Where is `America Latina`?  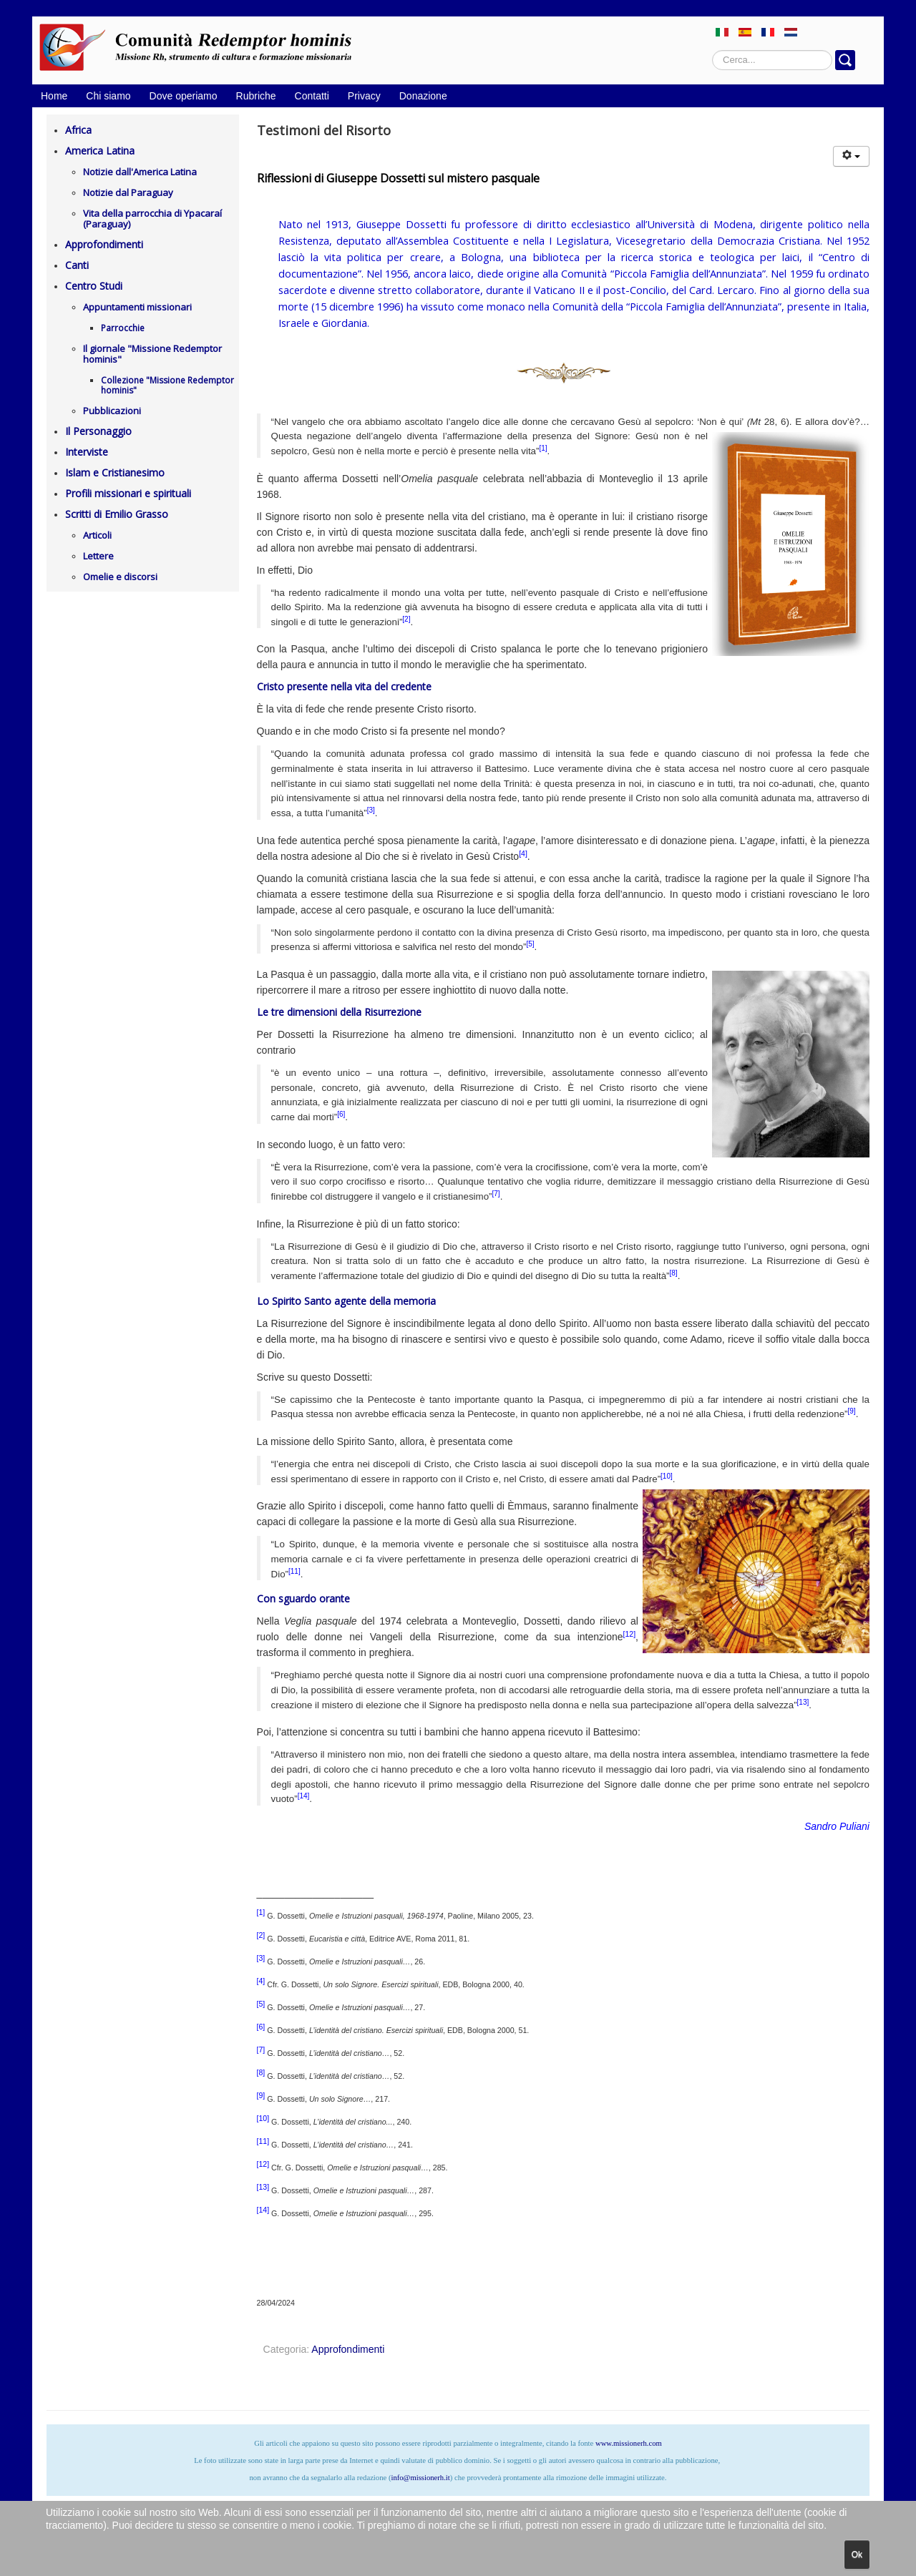 America Latina is located at coordinates (100, 150).